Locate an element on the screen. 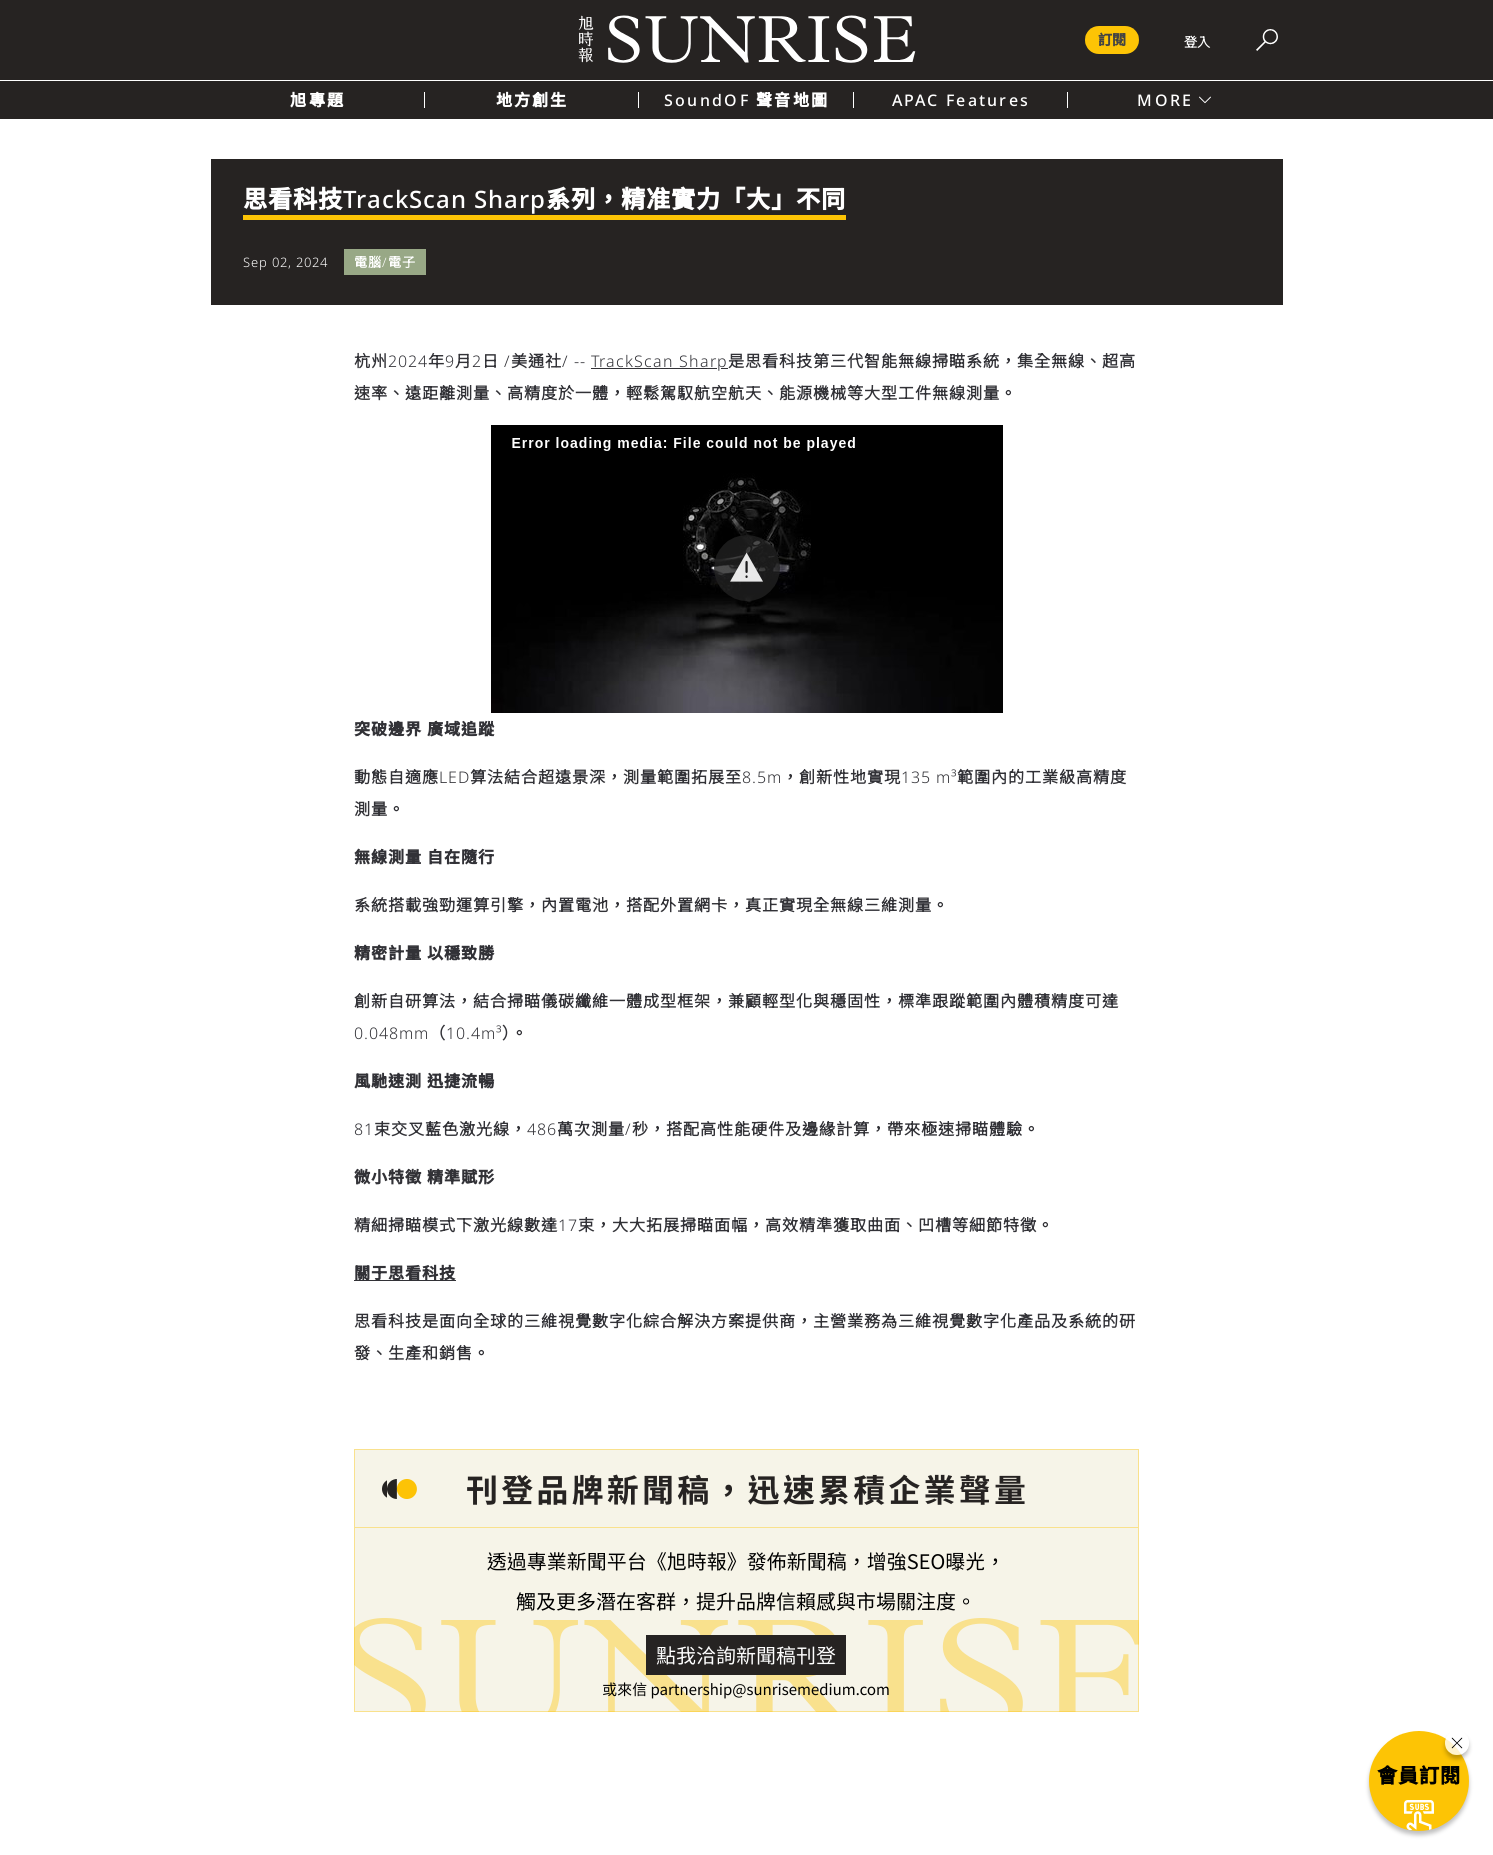  APAC Features is located at coordinates (961, 100).